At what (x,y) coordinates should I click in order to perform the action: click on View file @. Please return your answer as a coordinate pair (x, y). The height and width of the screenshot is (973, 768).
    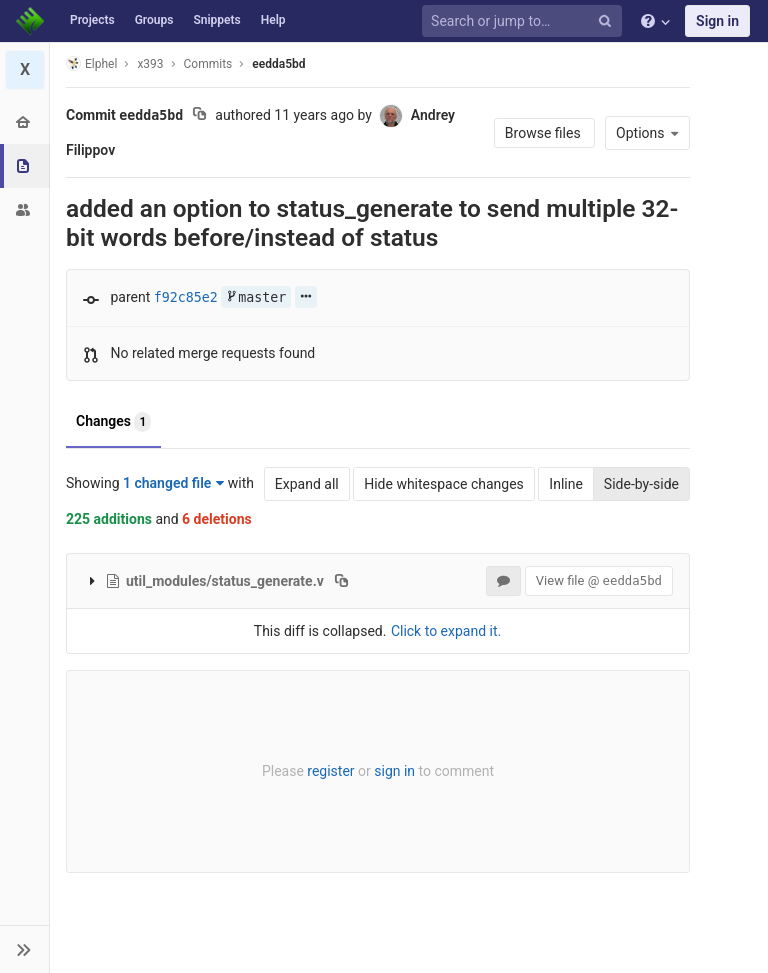
    Looking at the image, I should click on (599, 580).